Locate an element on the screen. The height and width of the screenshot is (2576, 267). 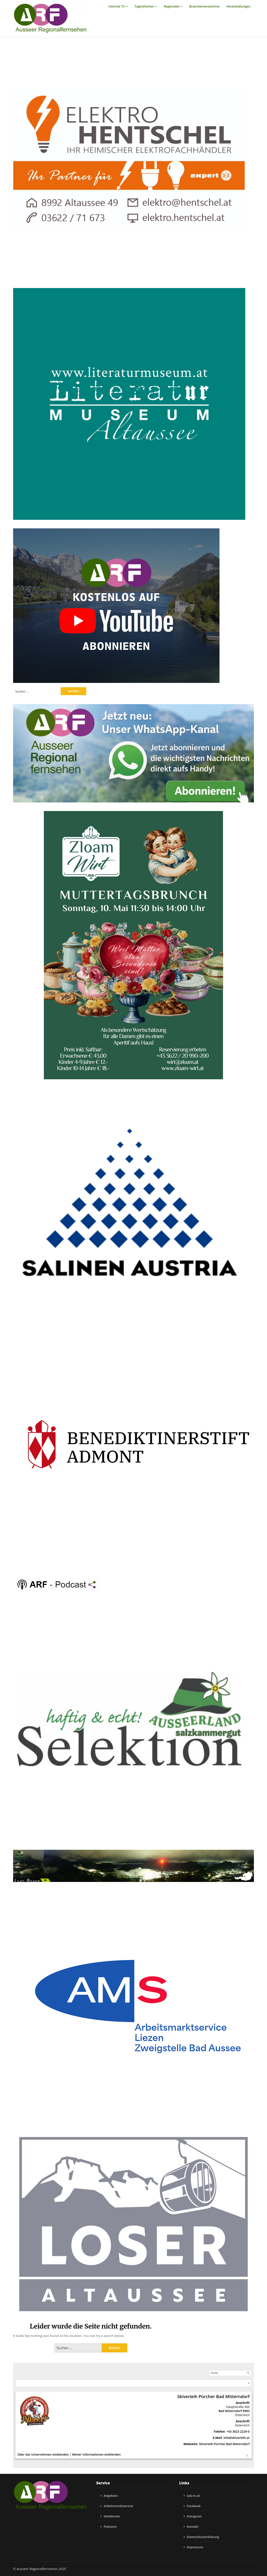
Über das Unternehmen einblenden is located at coordinates (43, 2454).